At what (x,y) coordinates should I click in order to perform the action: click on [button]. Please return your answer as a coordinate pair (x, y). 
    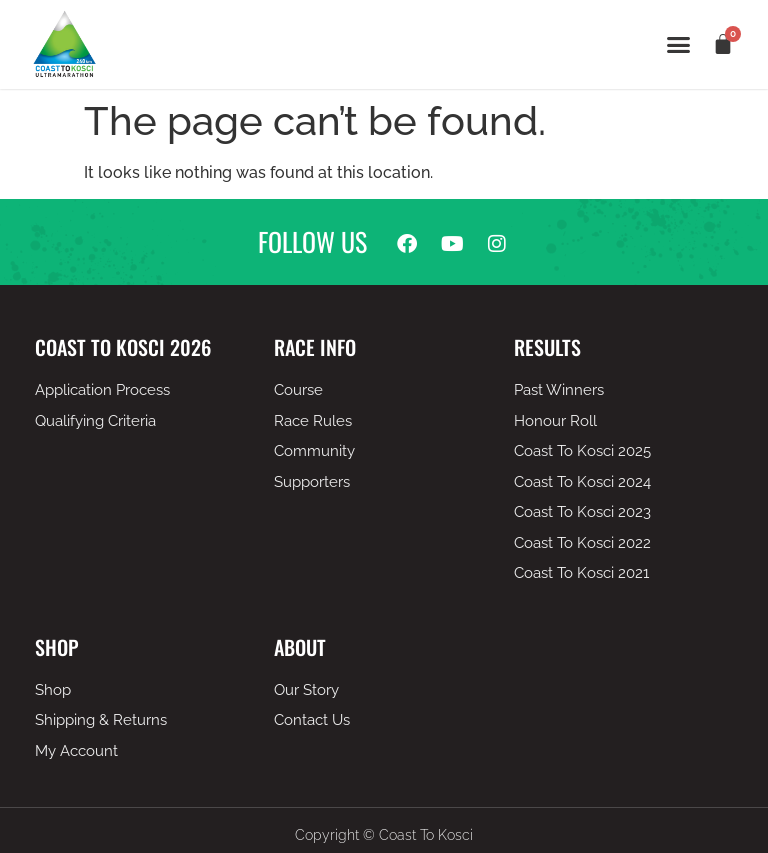
    Looking at the image, I should click on (679, 45).